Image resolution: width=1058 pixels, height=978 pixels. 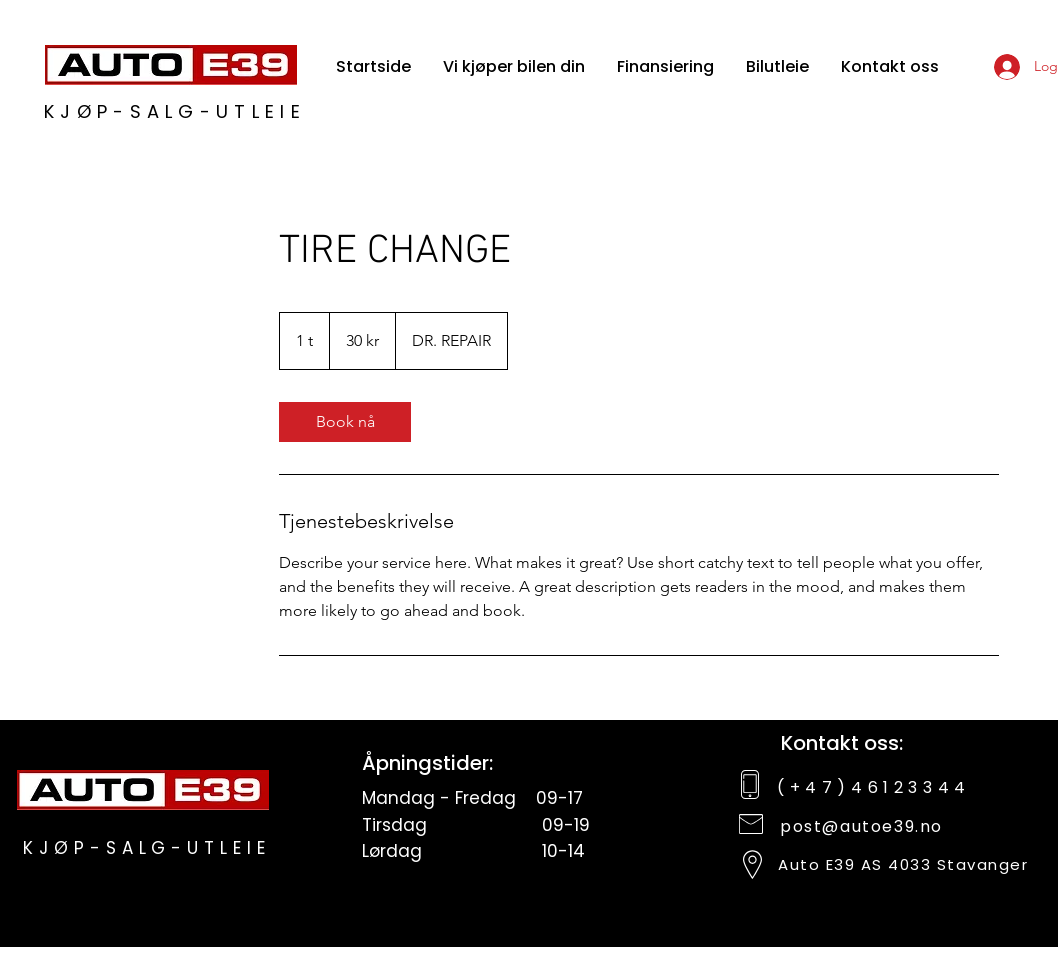 I want to click on Auto E39 AS 4033 Stavanger, so click(x=903, y=864).